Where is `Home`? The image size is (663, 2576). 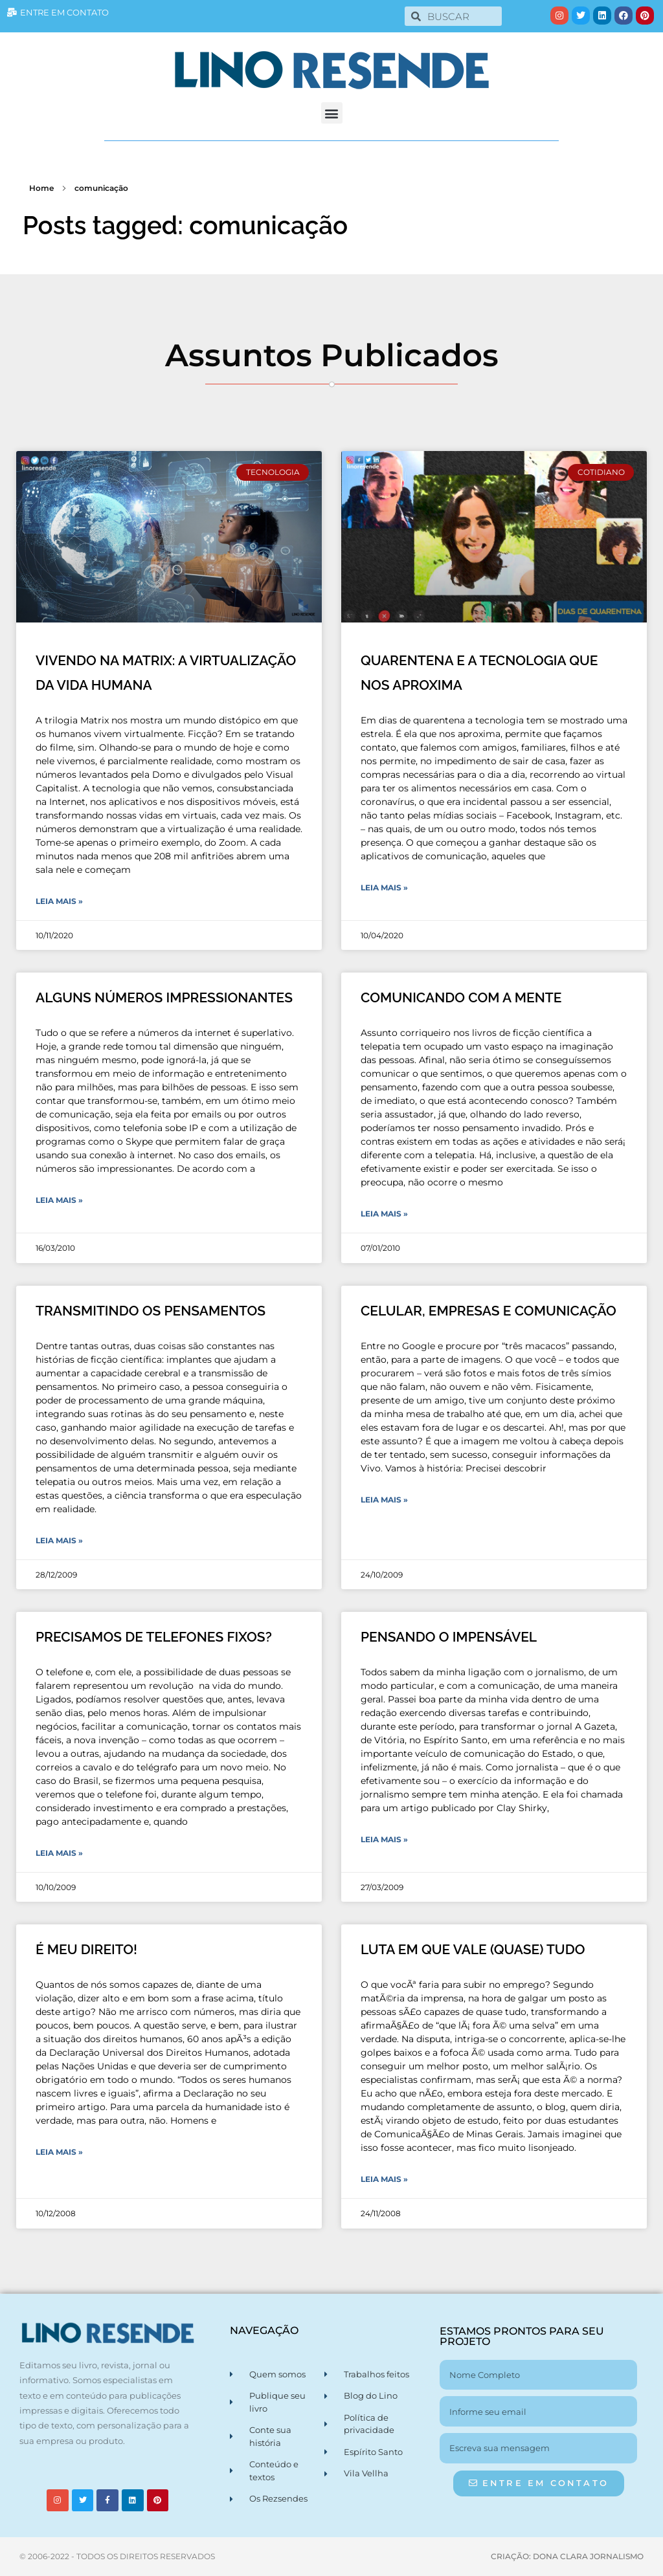 Home is located at coordinates (41, 188).